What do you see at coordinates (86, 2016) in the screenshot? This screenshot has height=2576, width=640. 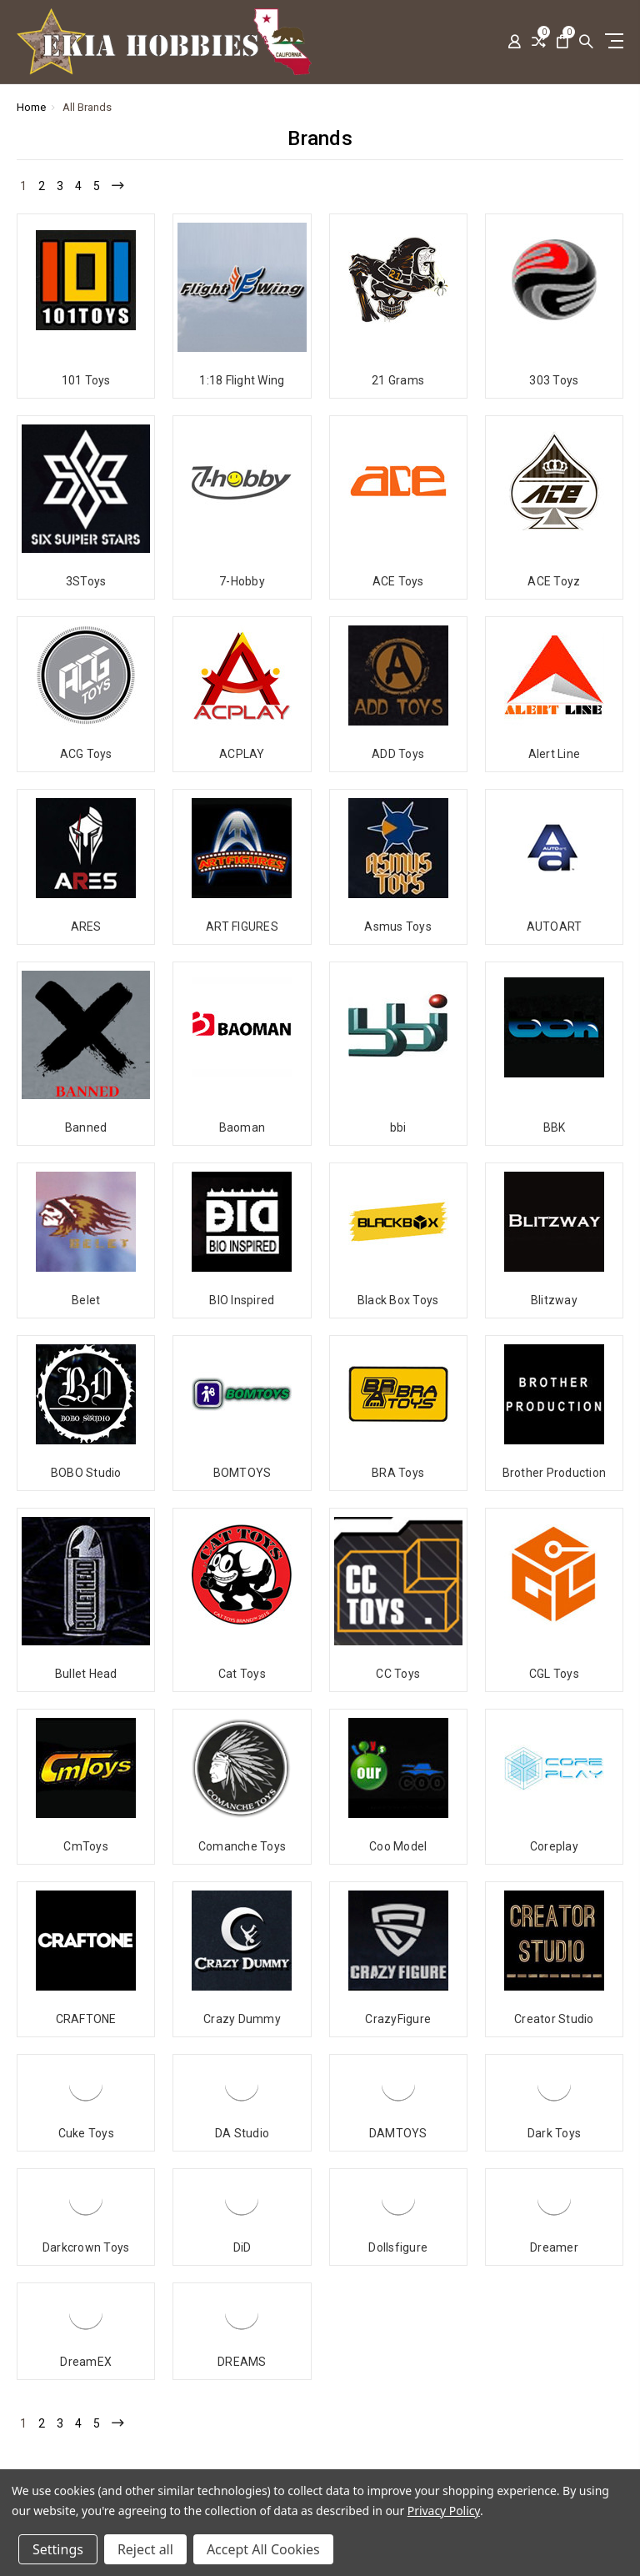 I see `Cuke Toys` at bounding box center [86, 2016].